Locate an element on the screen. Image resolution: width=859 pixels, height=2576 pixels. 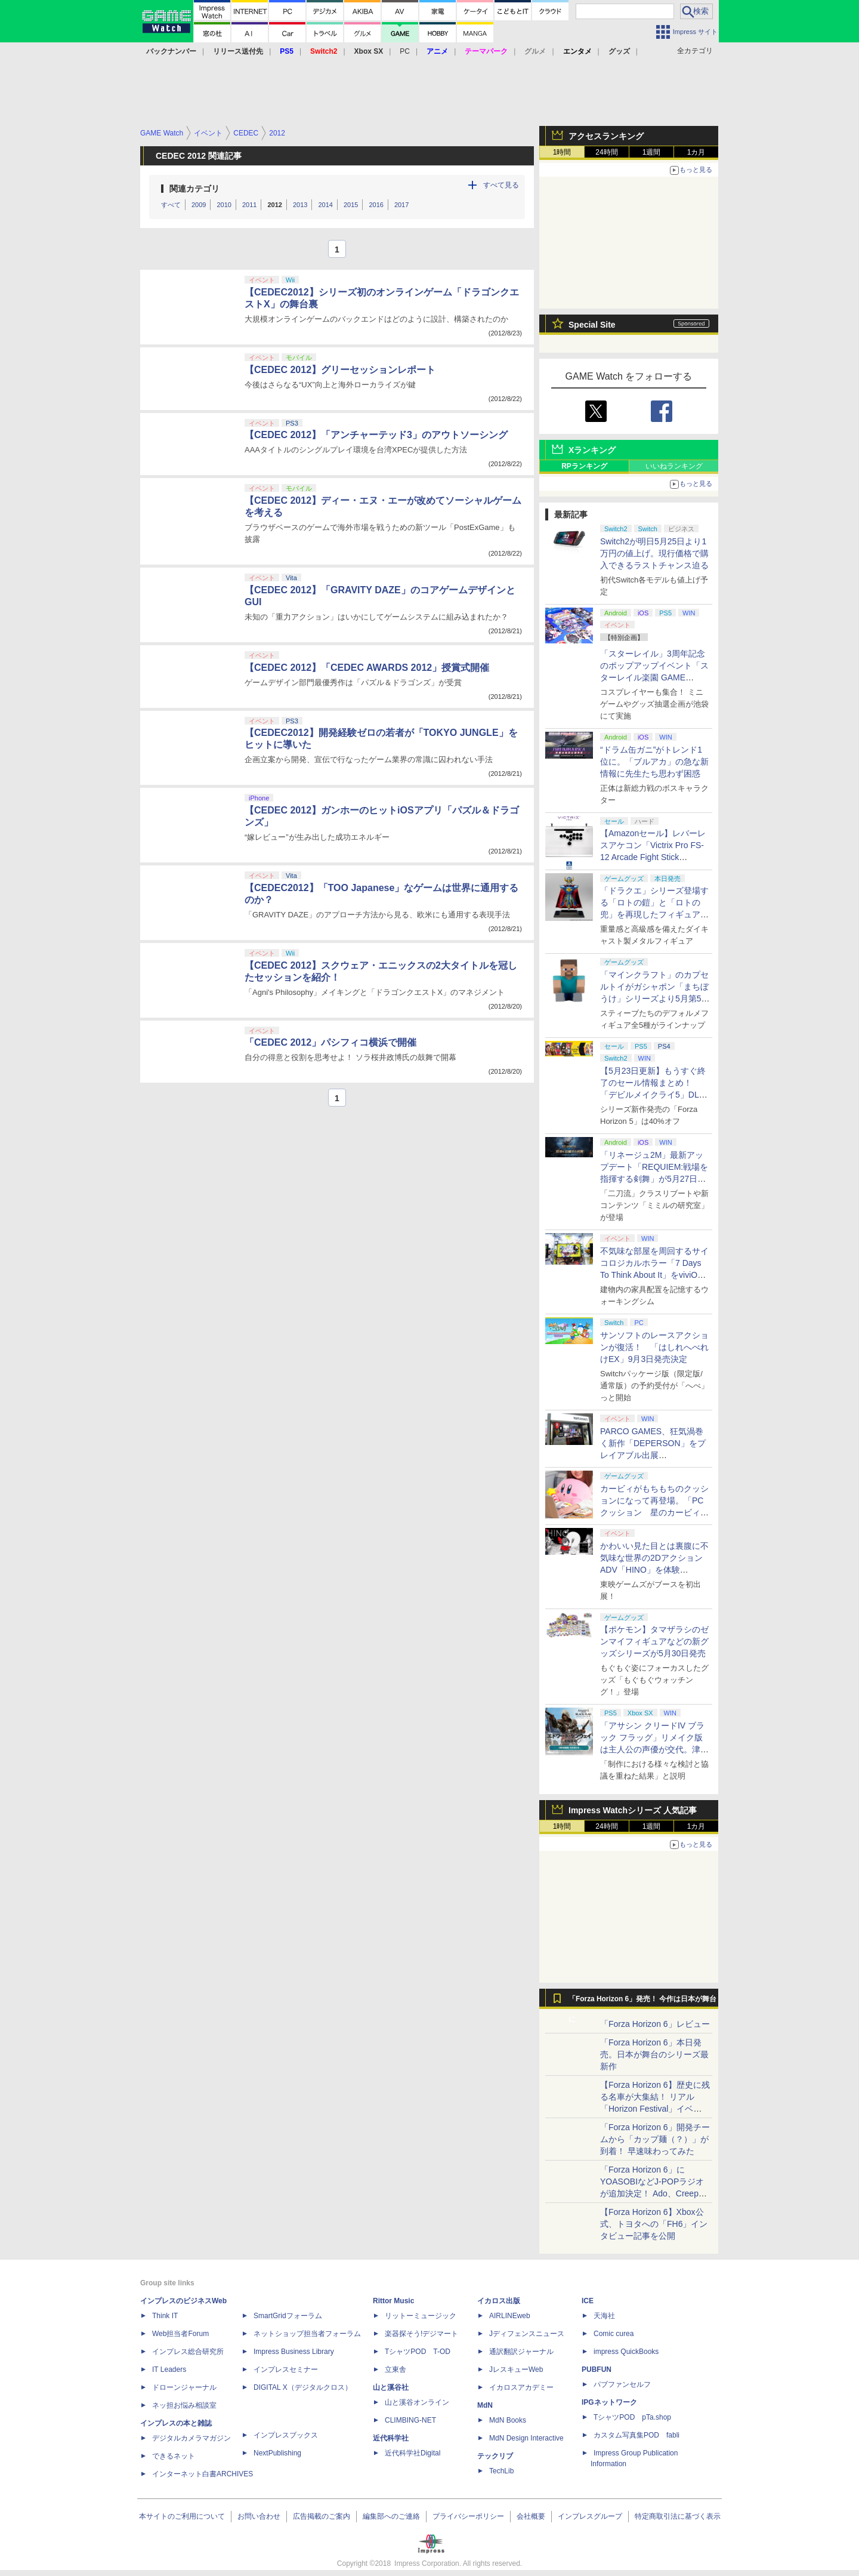
2011 is located at coordinates (249, 204).